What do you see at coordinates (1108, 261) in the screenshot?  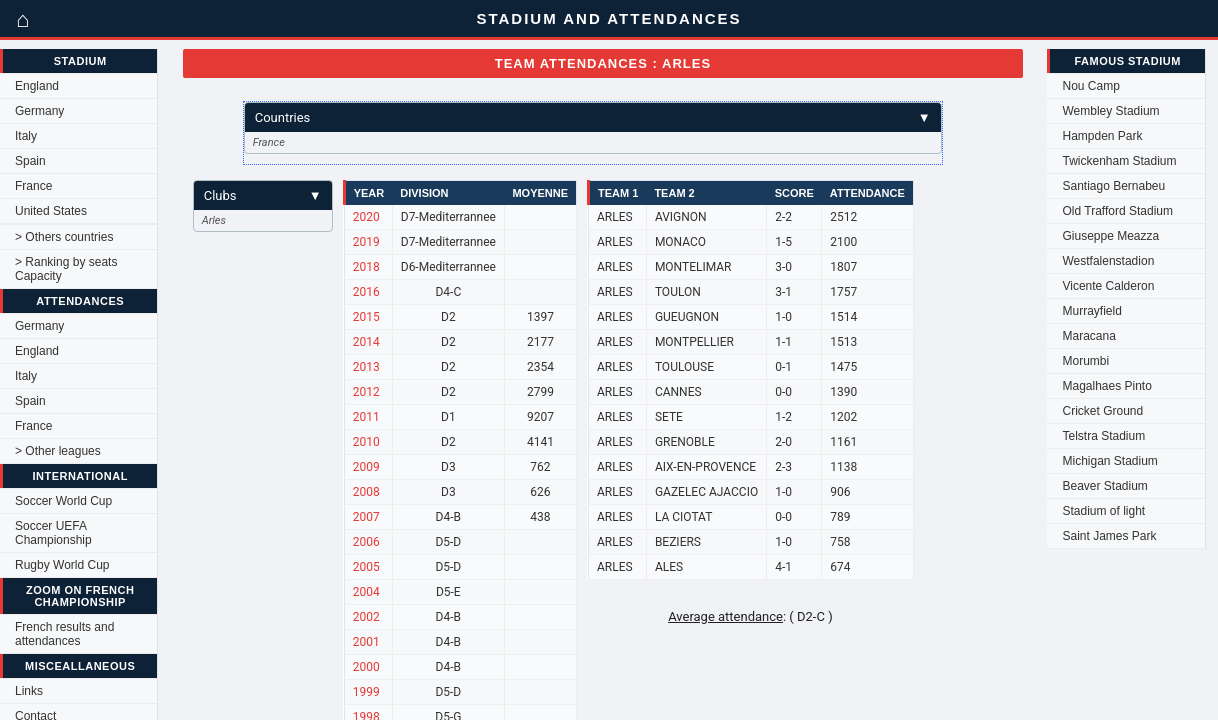 I see `Westfalenstadion` at bounding box center [1108, 261].